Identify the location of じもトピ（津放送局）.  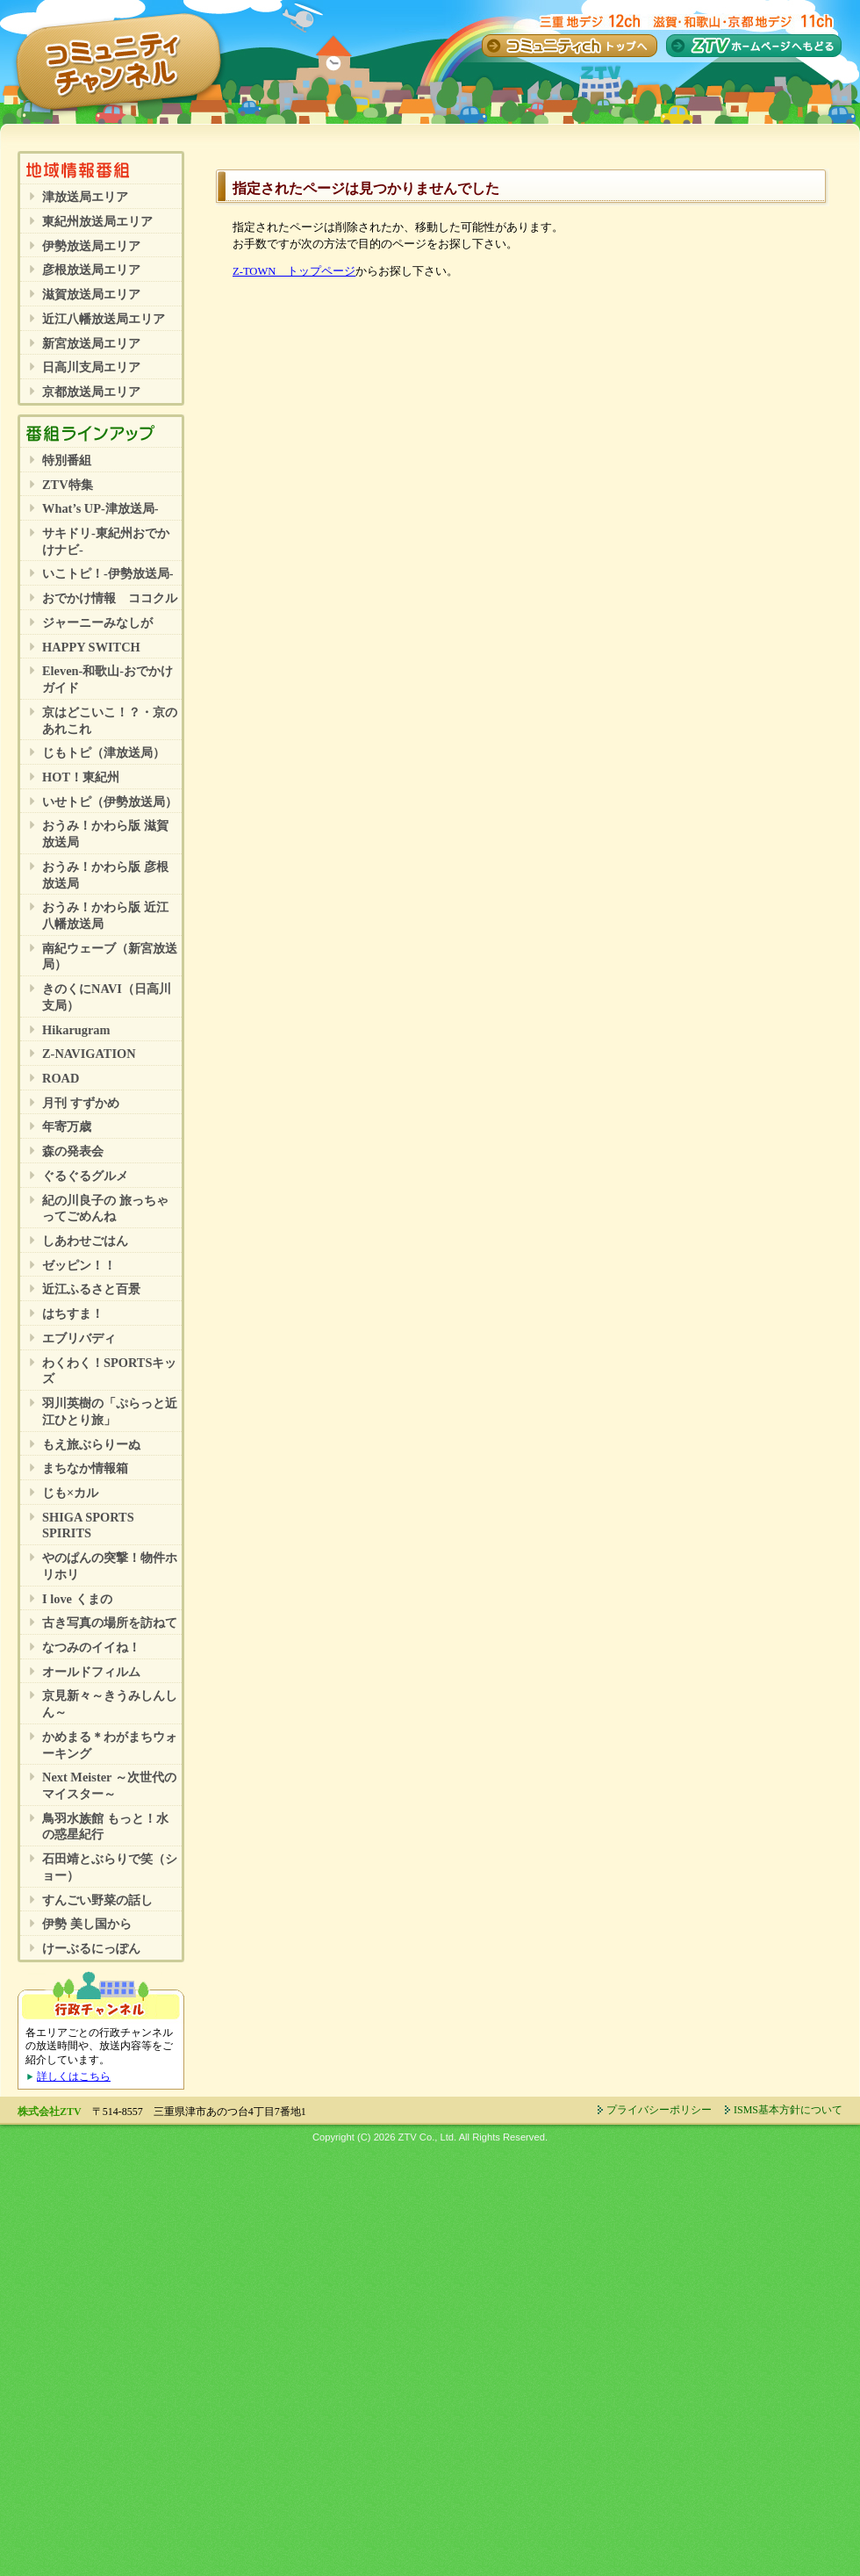
(103, 752).